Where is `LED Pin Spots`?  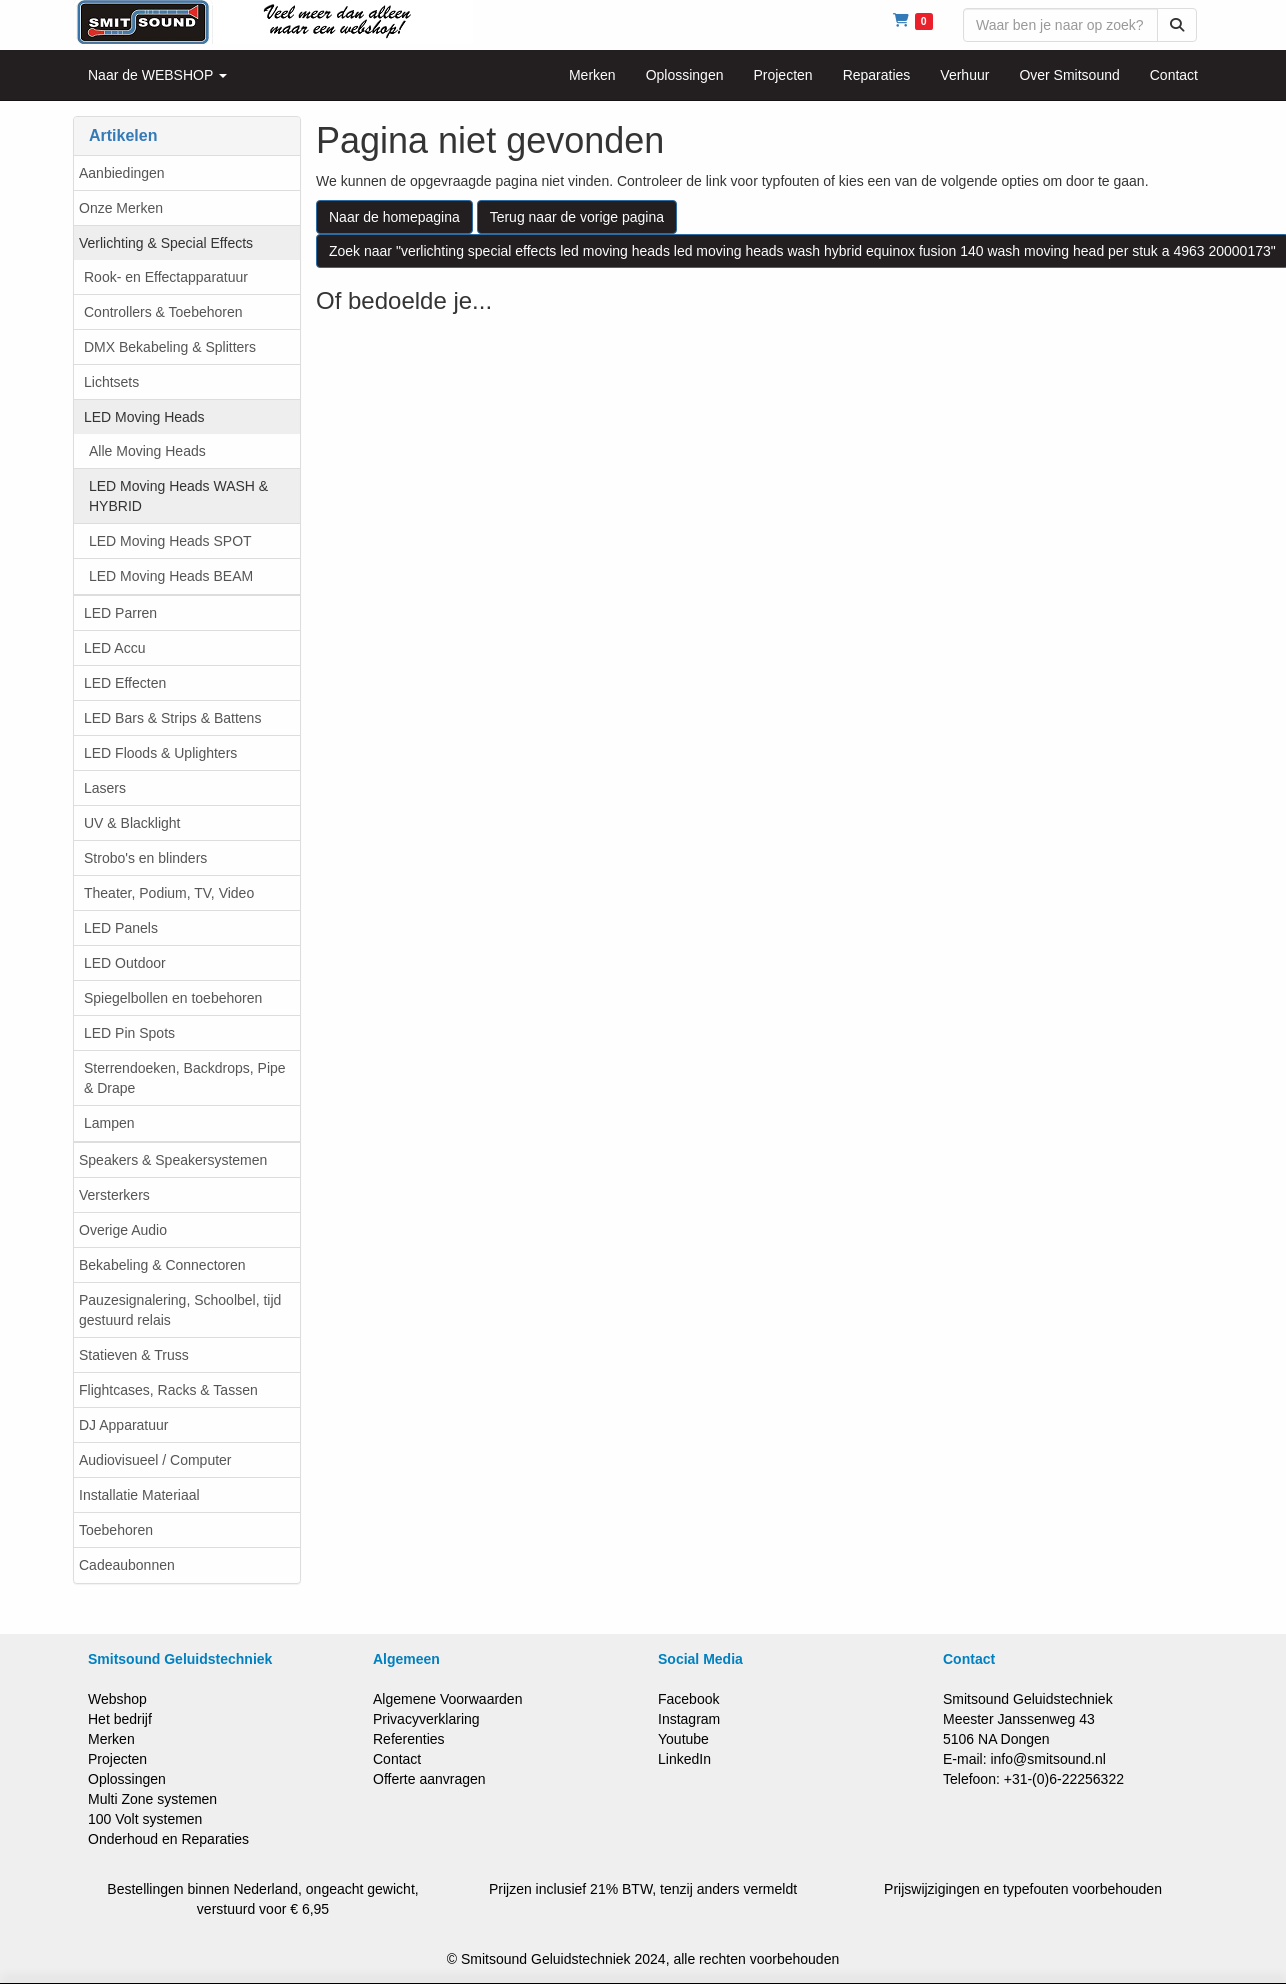
LED Pin Spots is located at coordinates (129, 1033).